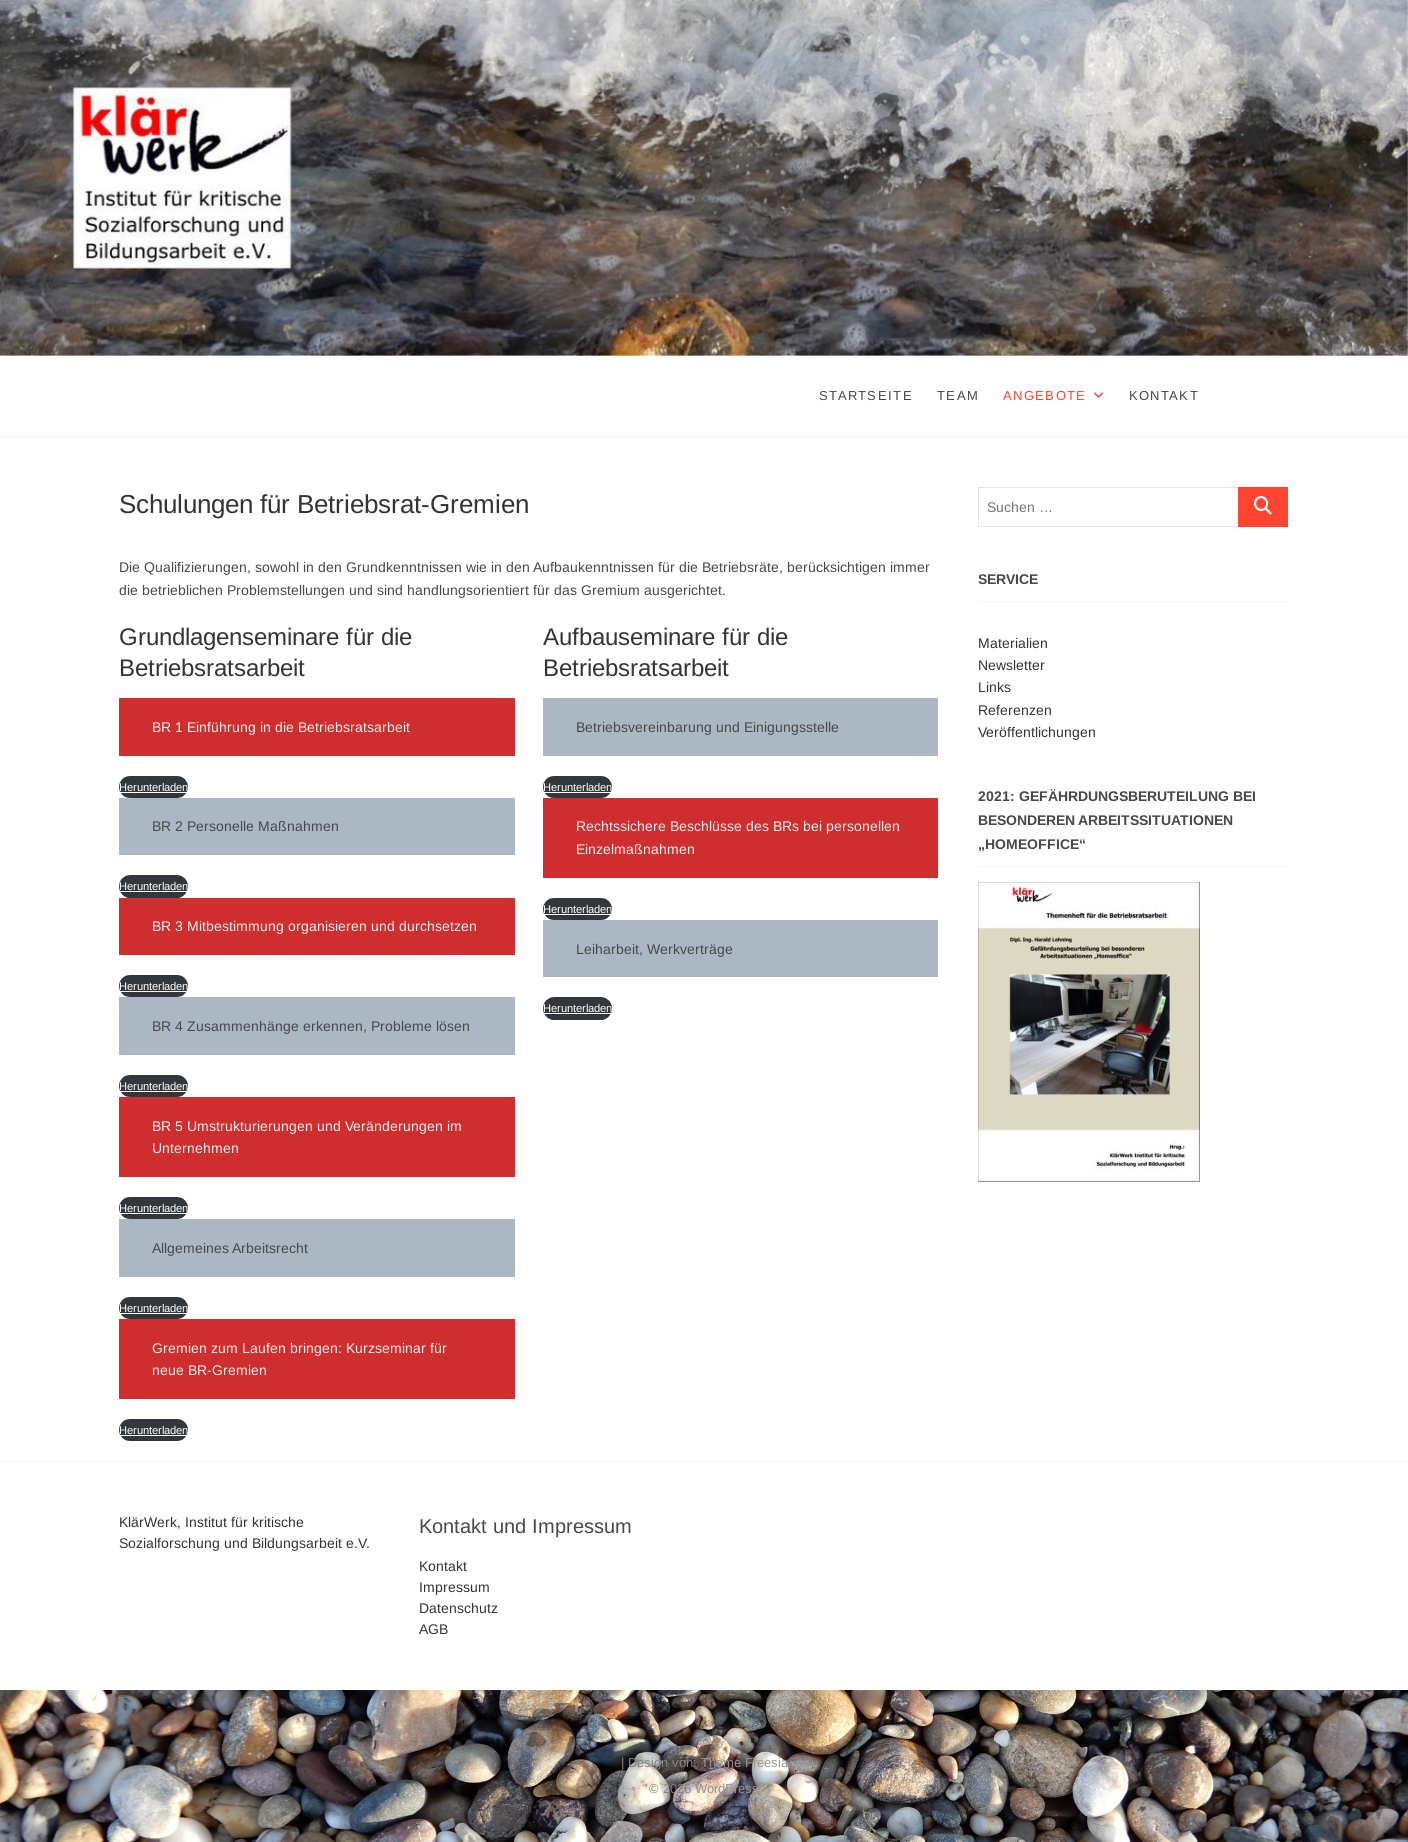 The height and width of the screenshot is (1842, 1408). I want to click on Links, so click(994, 687).